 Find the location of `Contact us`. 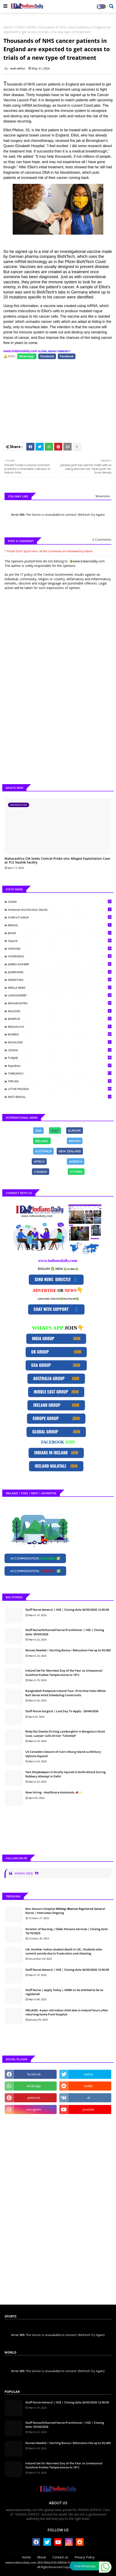

Contact us is located at coordinates (60, 2557).